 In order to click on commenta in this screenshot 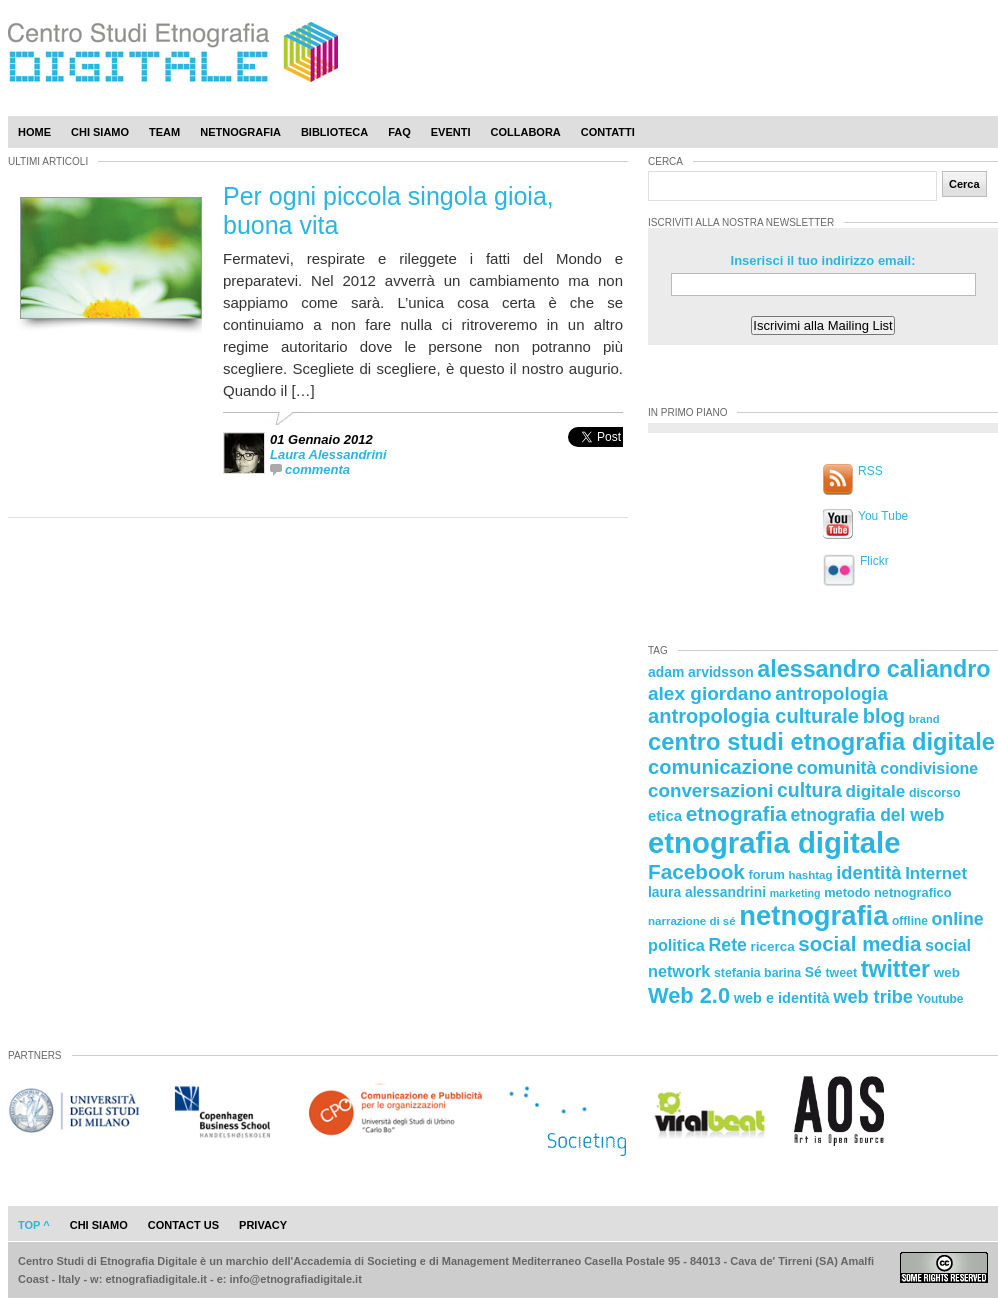, I will do `click(317, 469)`.